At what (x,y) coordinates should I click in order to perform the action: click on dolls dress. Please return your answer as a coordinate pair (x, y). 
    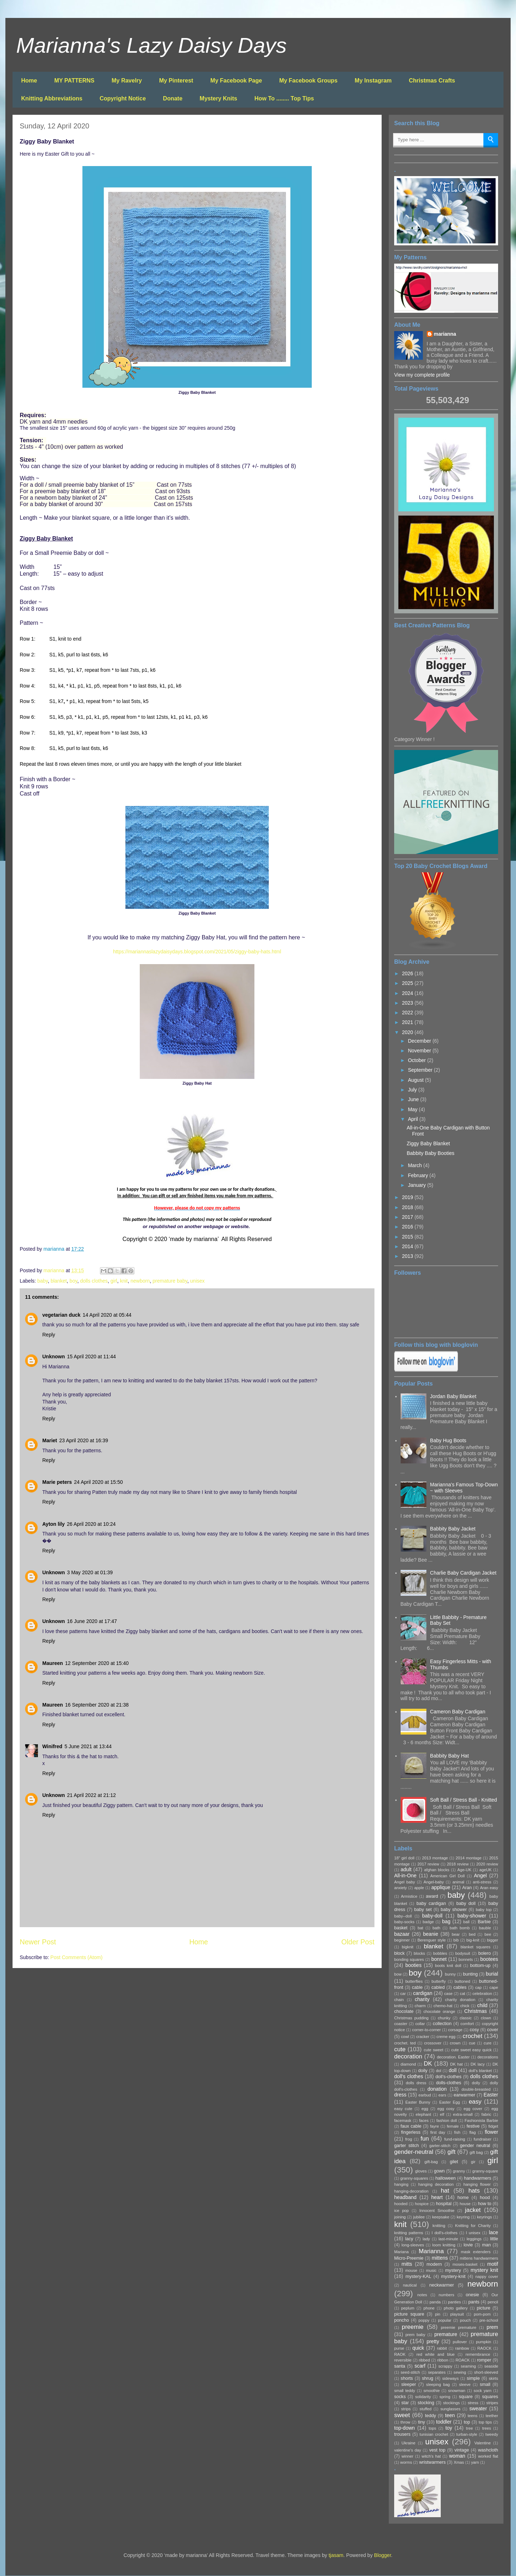
    Looking at the image, I should click on (416, 2083).